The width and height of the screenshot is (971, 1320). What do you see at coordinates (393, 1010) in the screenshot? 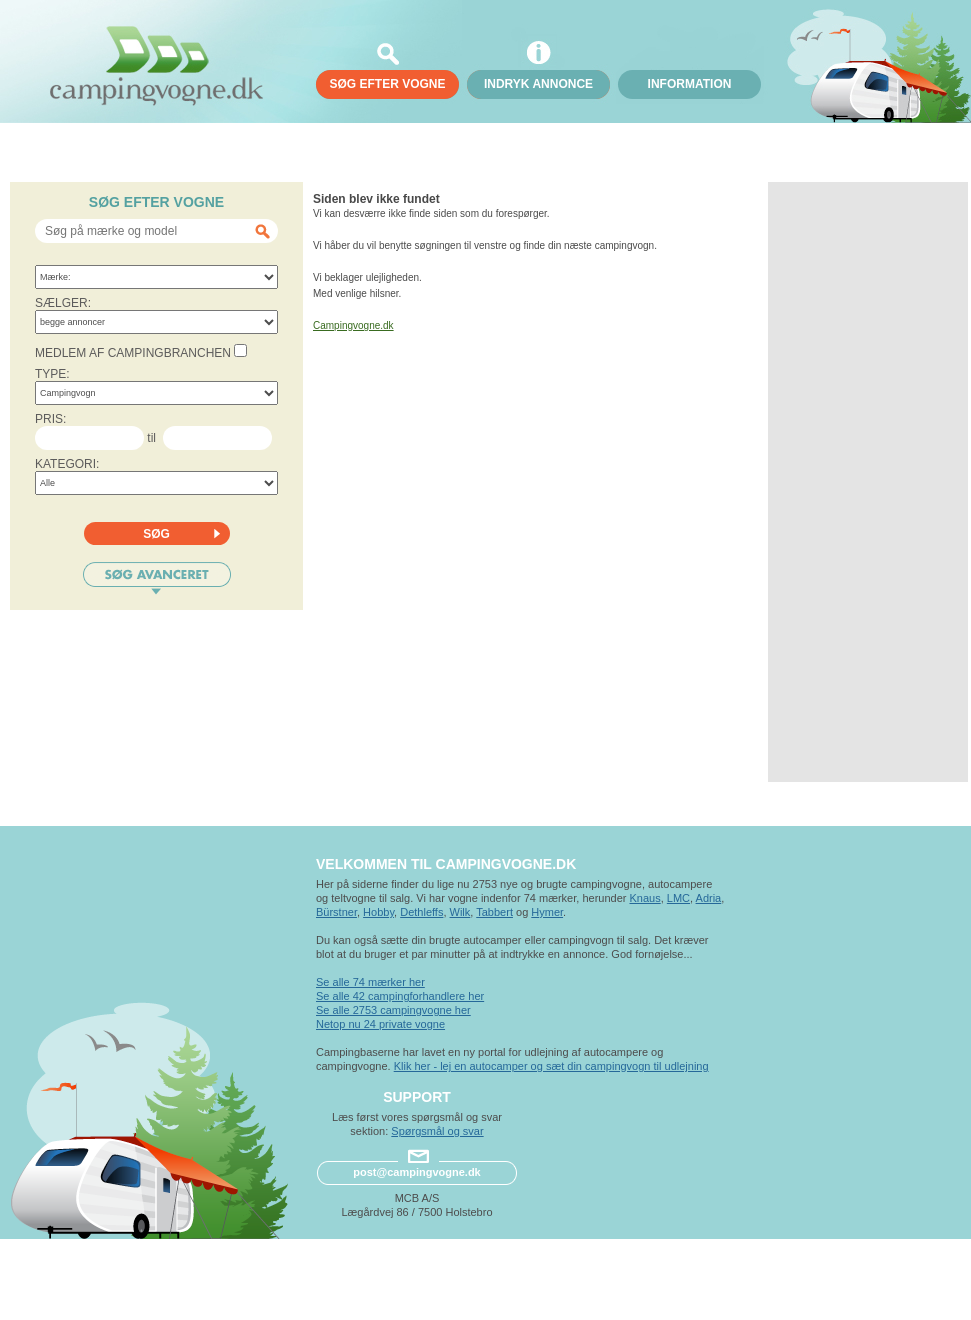
I see `Se alle 2753 campingvogne her` at bounding box center [393, 1010].